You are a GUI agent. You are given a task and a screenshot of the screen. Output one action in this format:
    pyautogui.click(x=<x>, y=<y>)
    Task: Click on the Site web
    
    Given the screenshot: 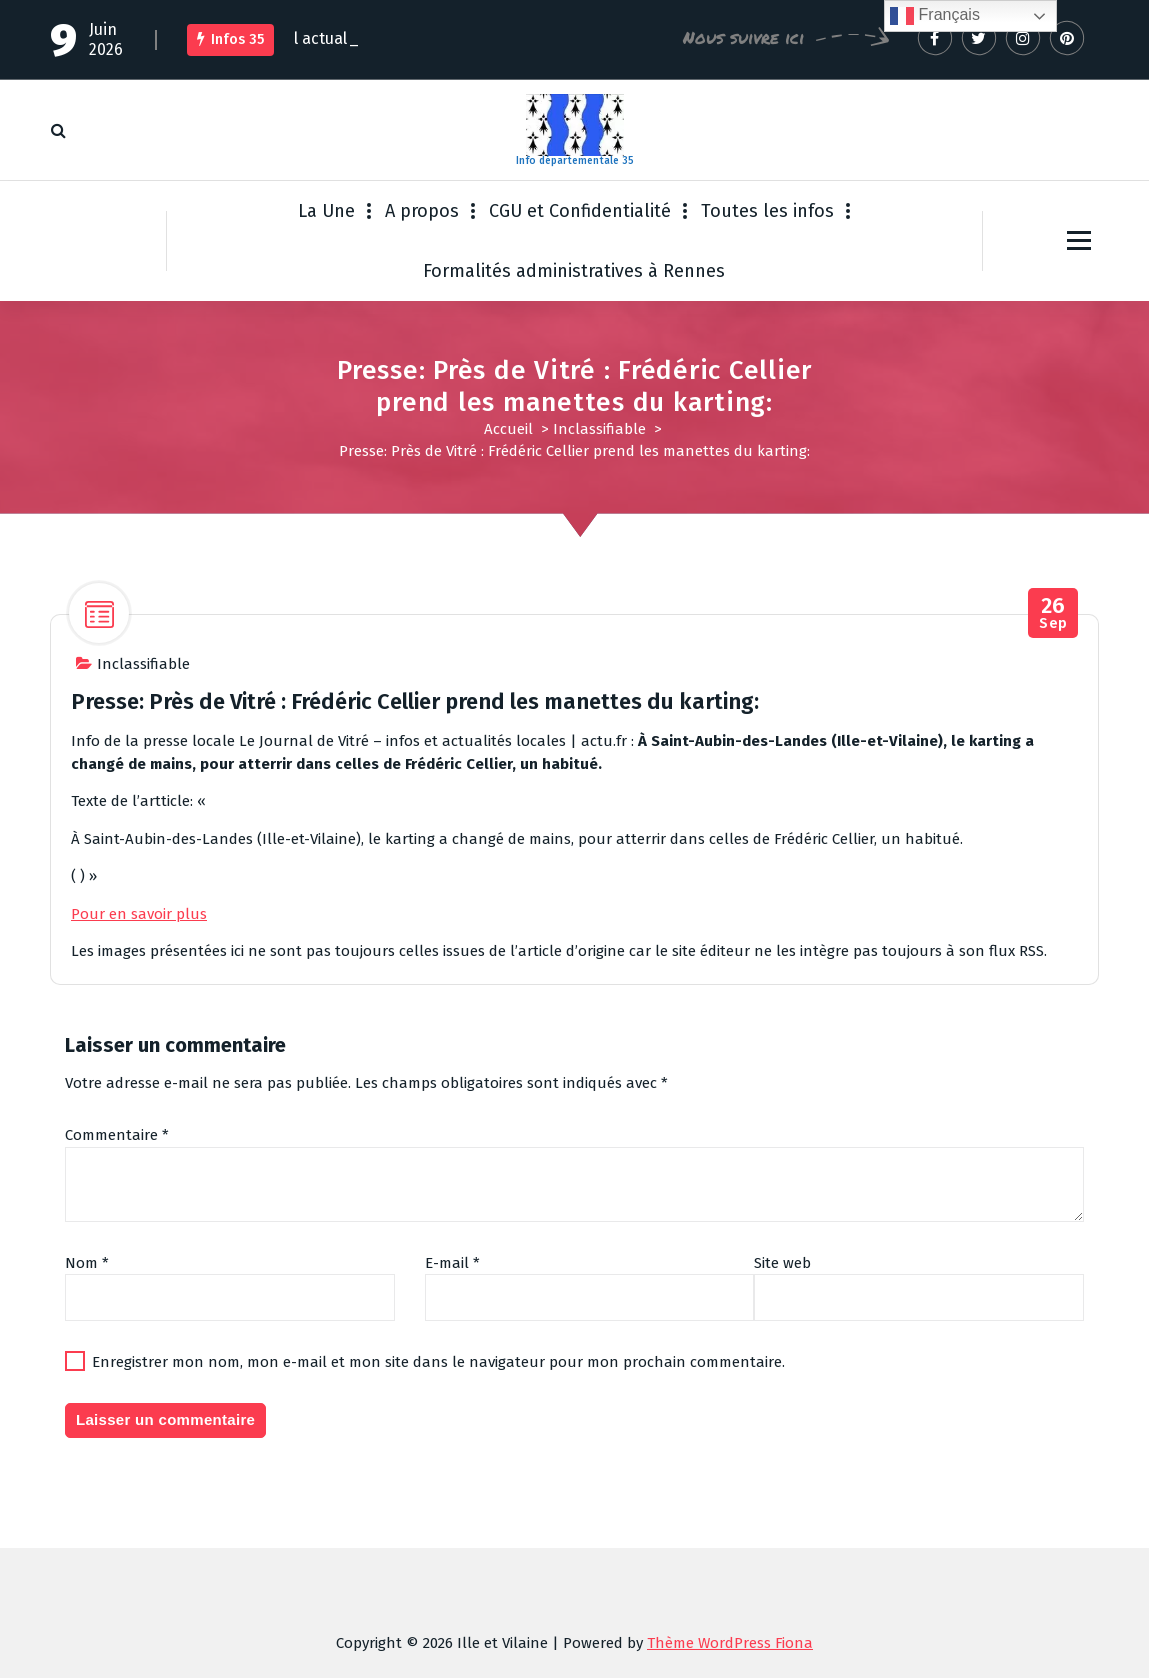 What is the action you would take?
    pyautogui.click(x=782, y=1263)
    